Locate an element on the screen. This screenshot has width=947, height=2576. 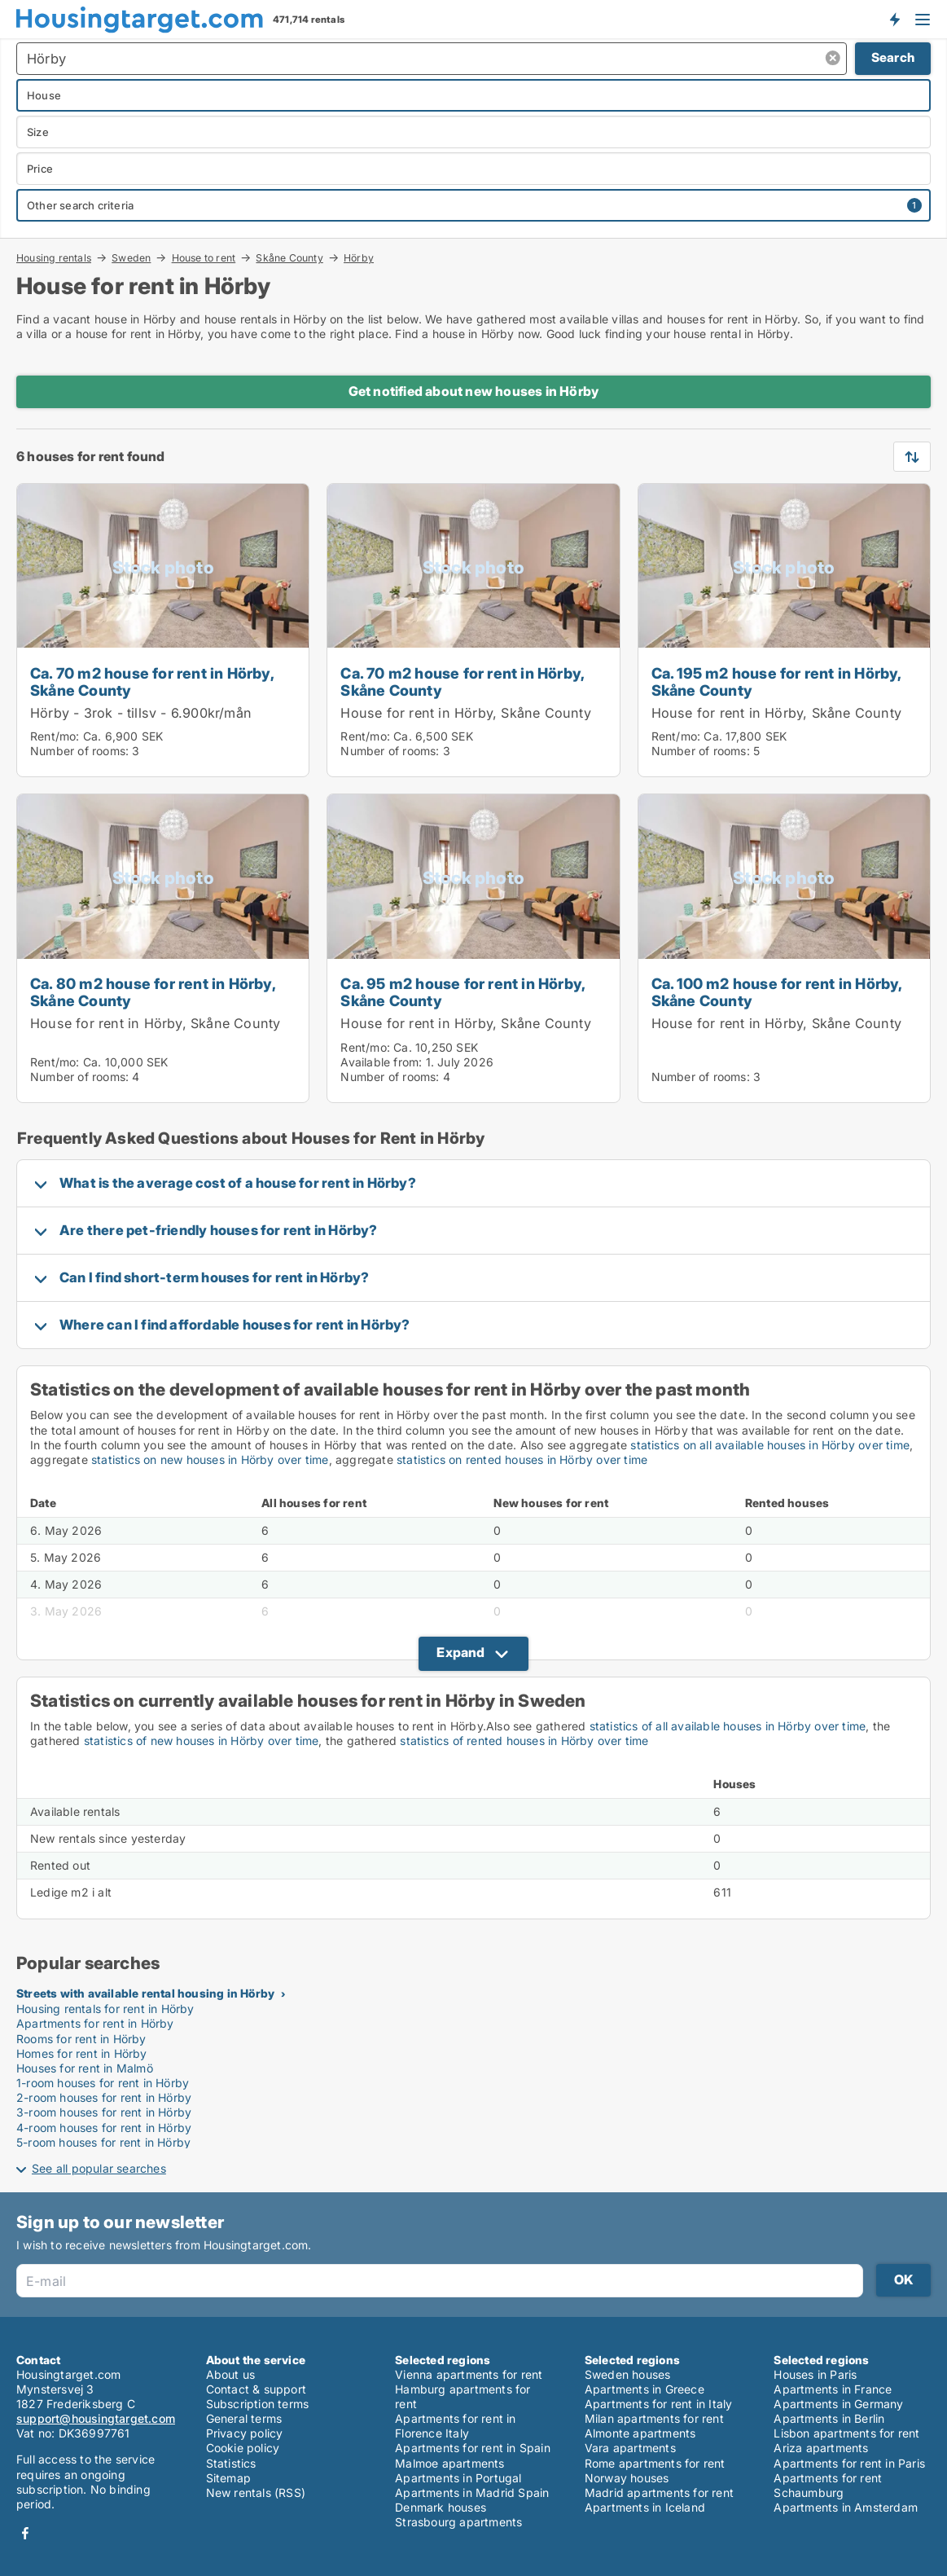
Available from: is located at coordinates (381, 1062).